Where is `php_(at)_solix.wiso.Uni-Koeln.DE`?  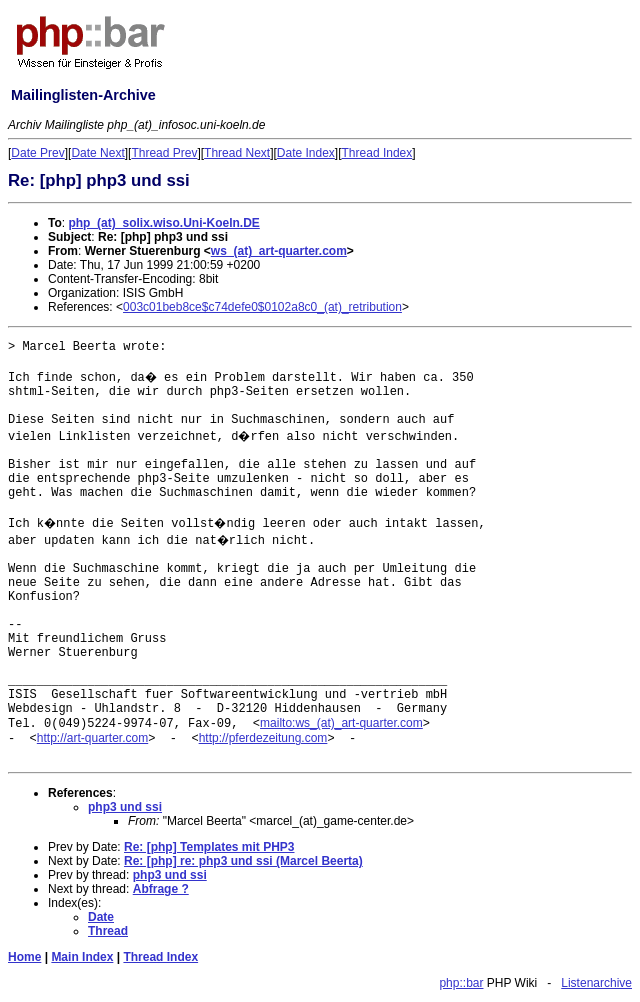 php_(at)_solix.wiso.Uni-Koeln.DE is located at coordinates (163, 223).